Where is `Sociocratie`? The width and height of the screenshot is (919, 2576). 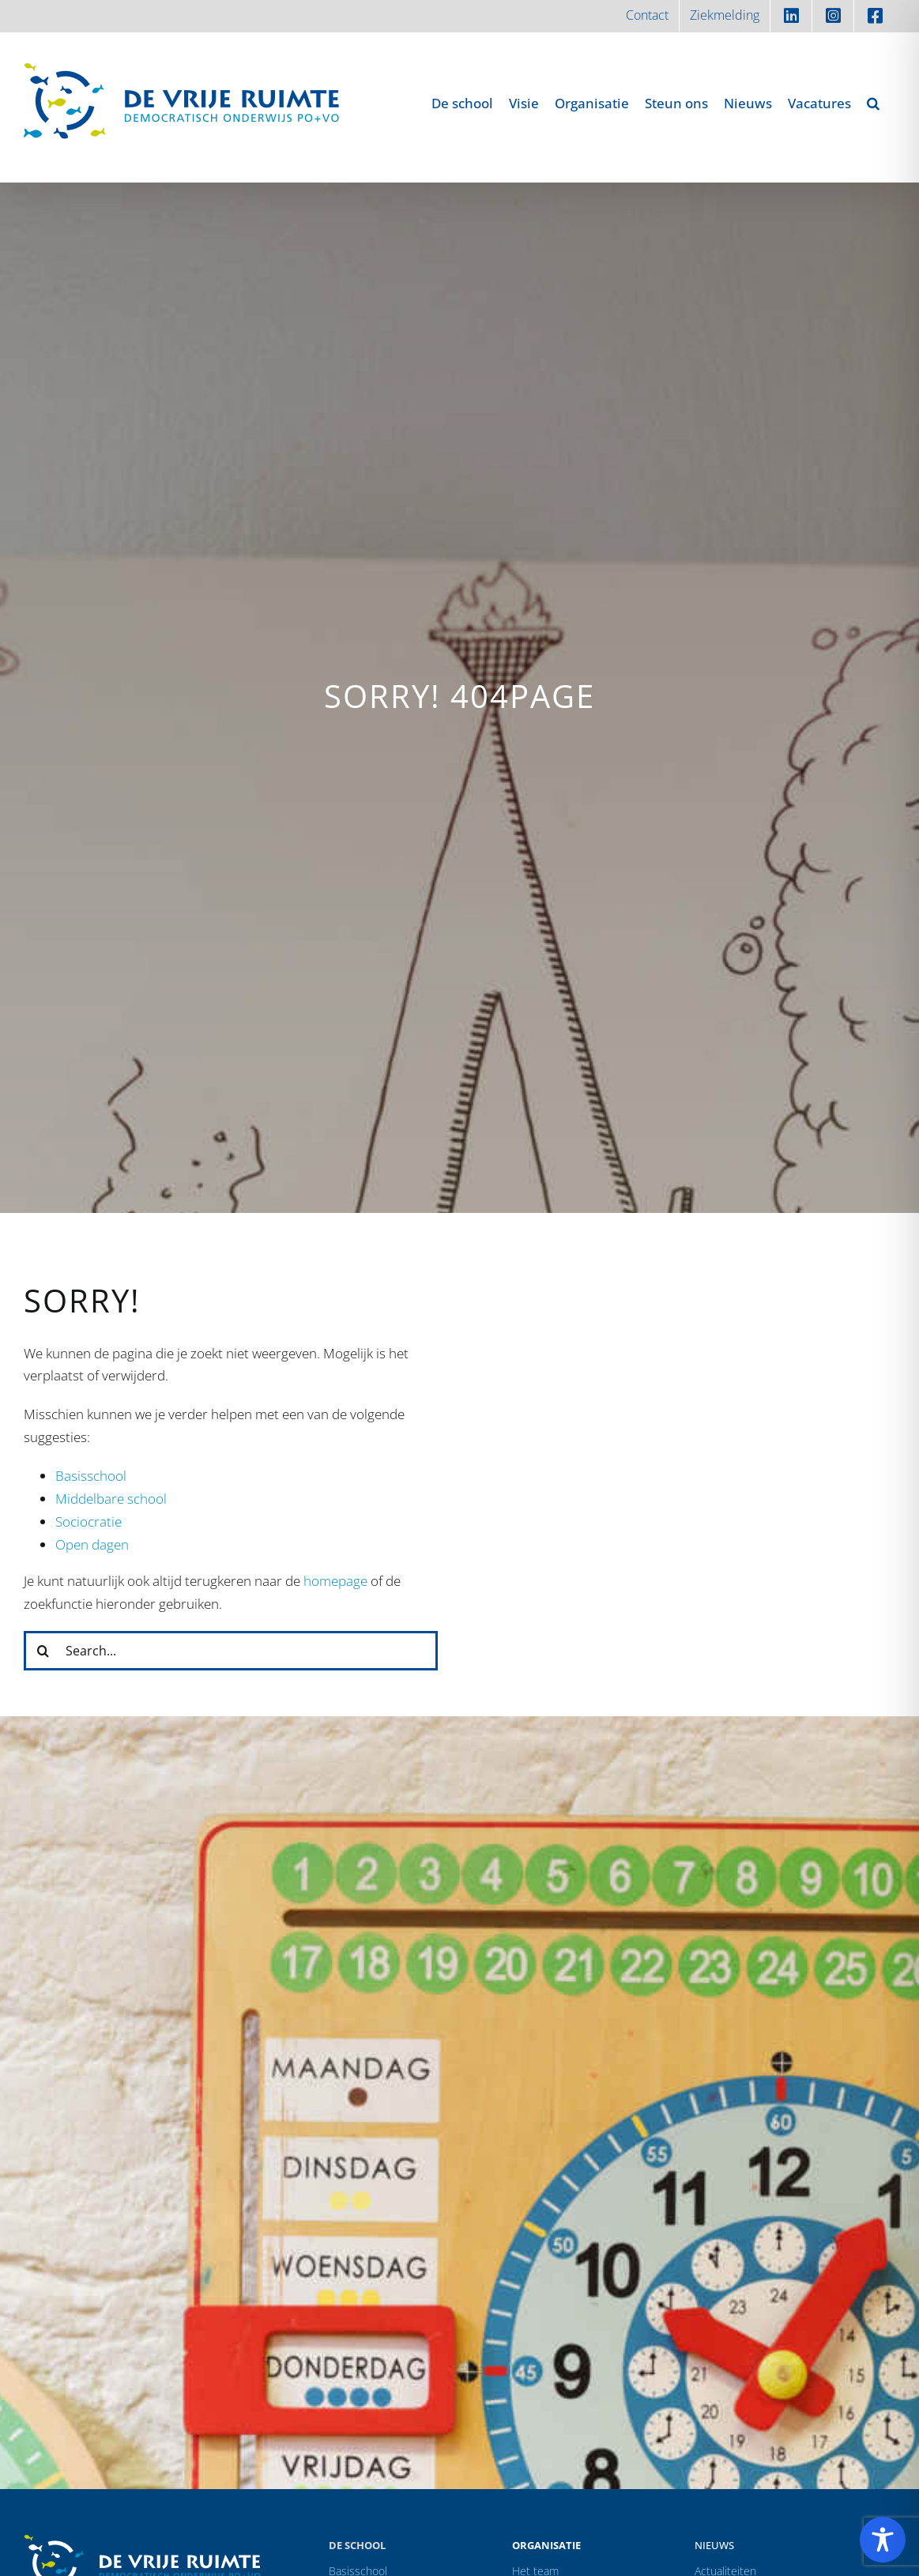
Sociocratie is located at coordinates (88, 1521).